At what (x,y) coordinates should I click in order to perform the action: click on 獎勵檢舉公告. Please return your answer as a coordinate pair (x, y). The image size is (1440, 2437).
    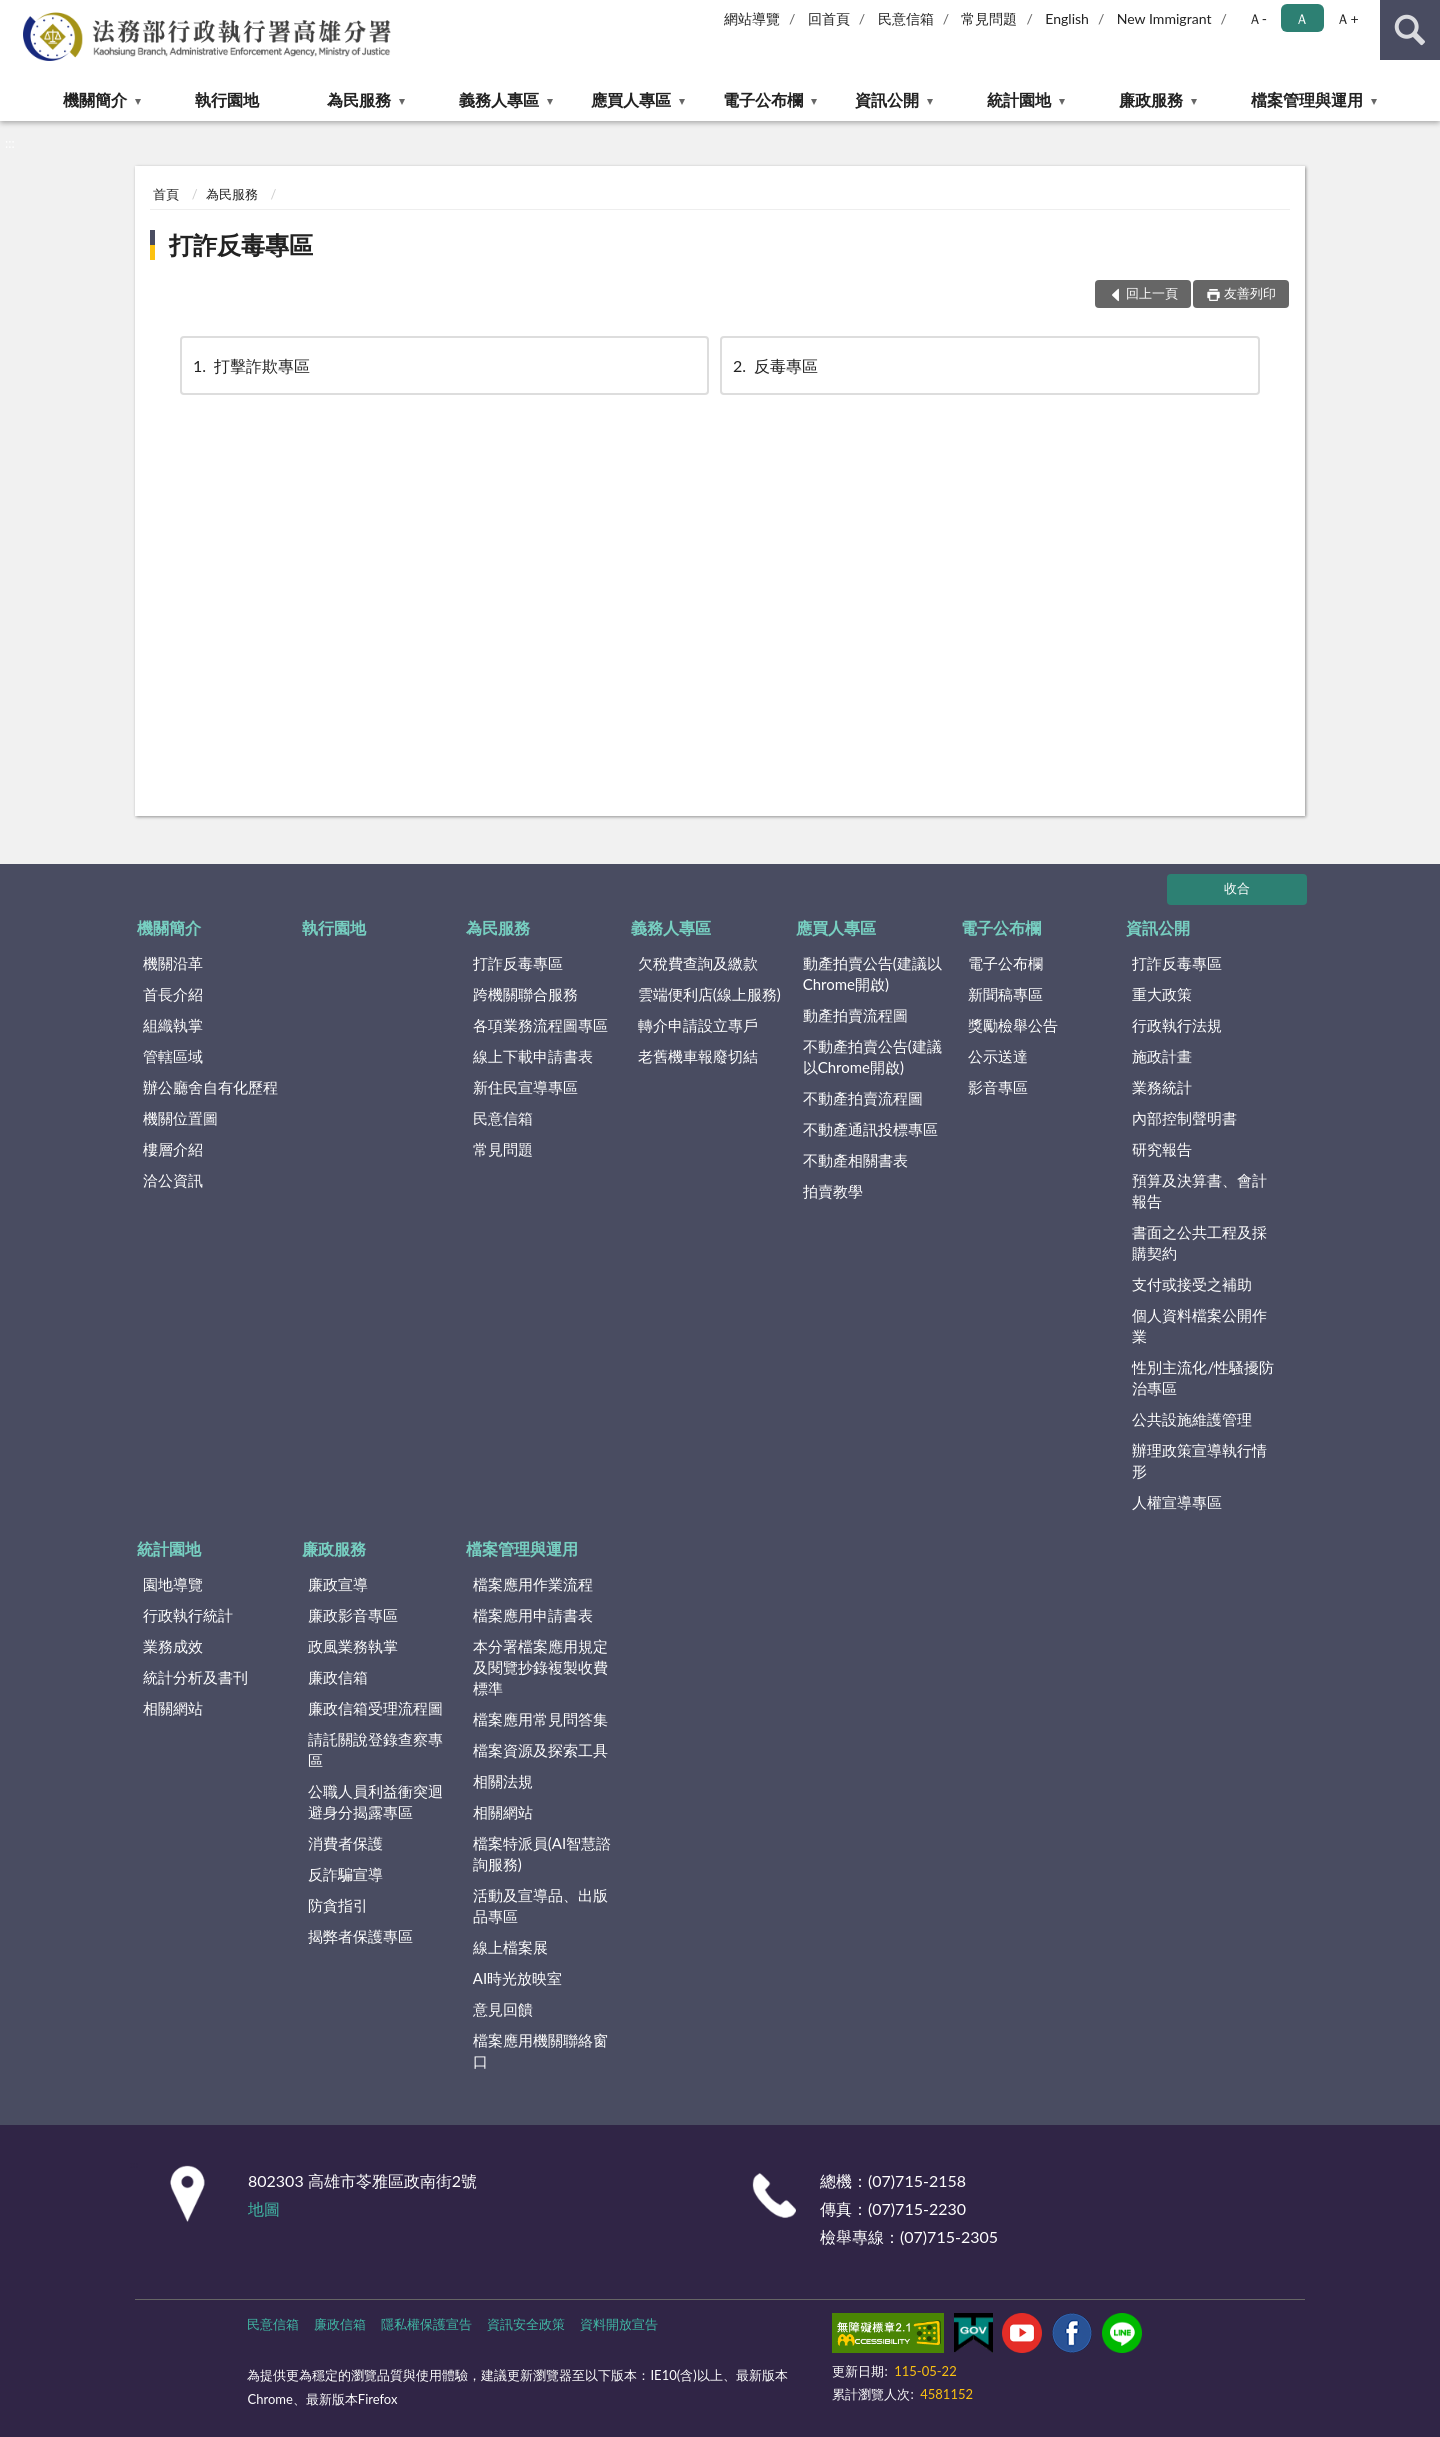
    Looking at the image, I should click on (1013, 1025).